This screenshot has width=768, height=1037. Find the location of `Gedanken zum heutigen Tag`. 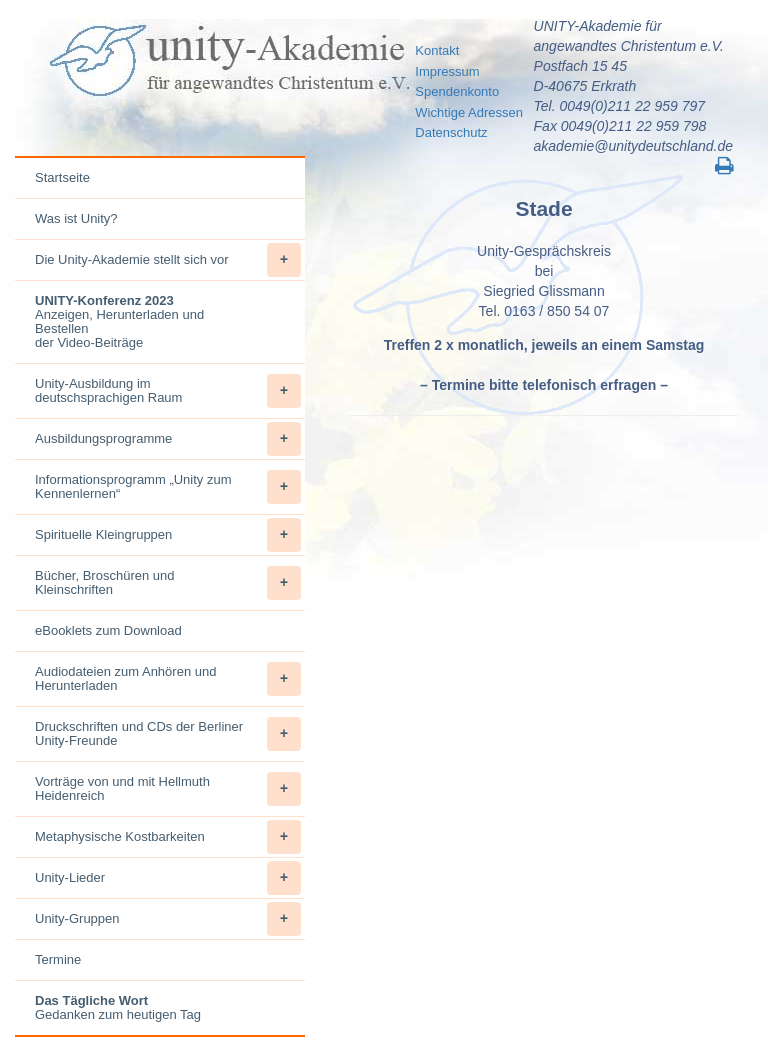

Gedanken zum heutigen Tag is located at coordinates (118, 1007).